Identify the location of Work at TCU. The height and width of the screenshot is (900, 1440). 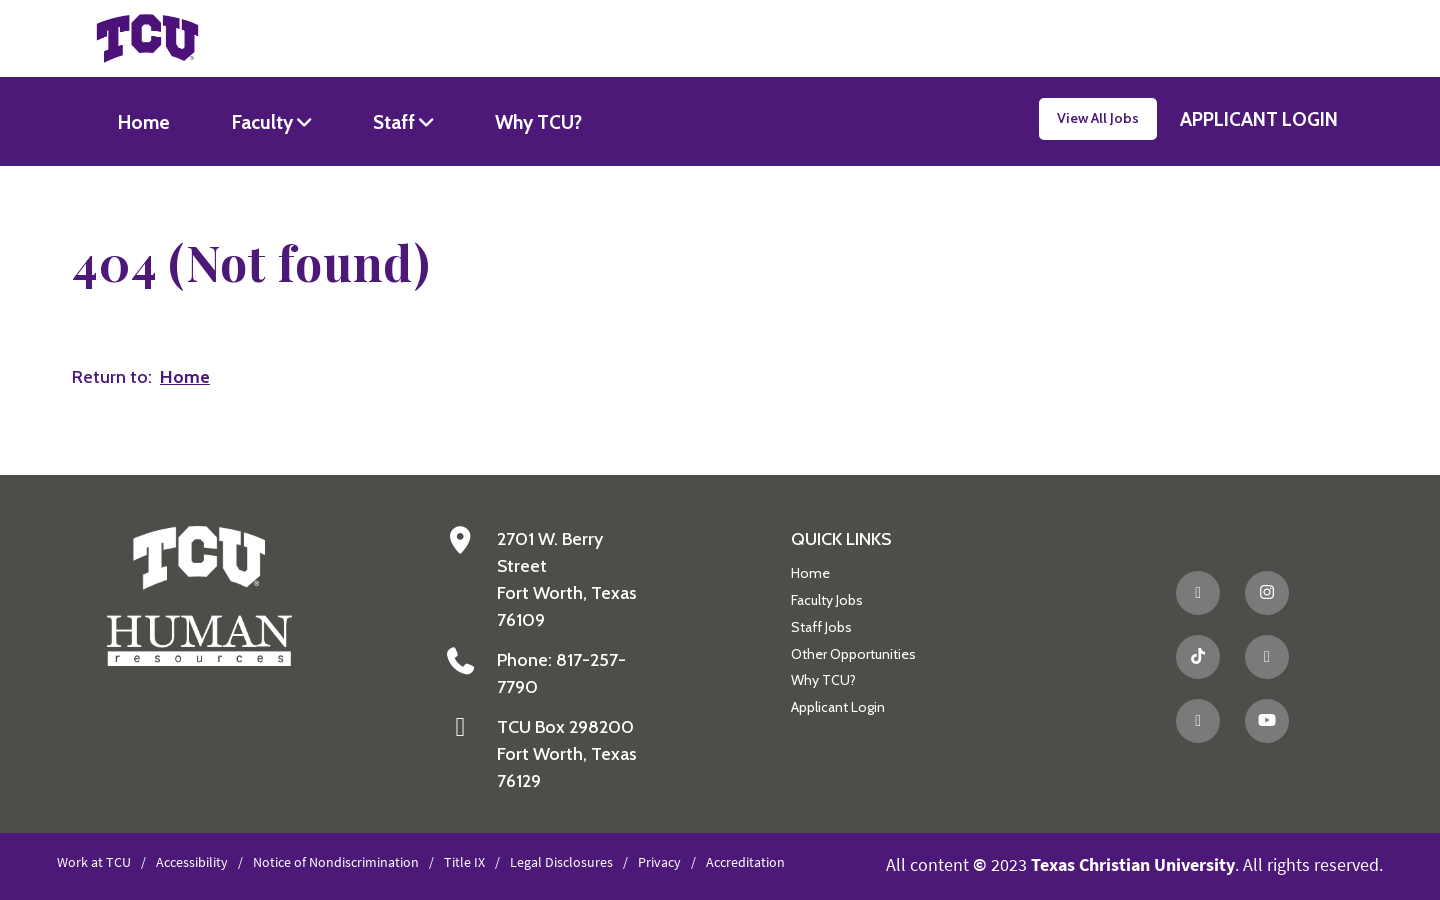
(94, 862).